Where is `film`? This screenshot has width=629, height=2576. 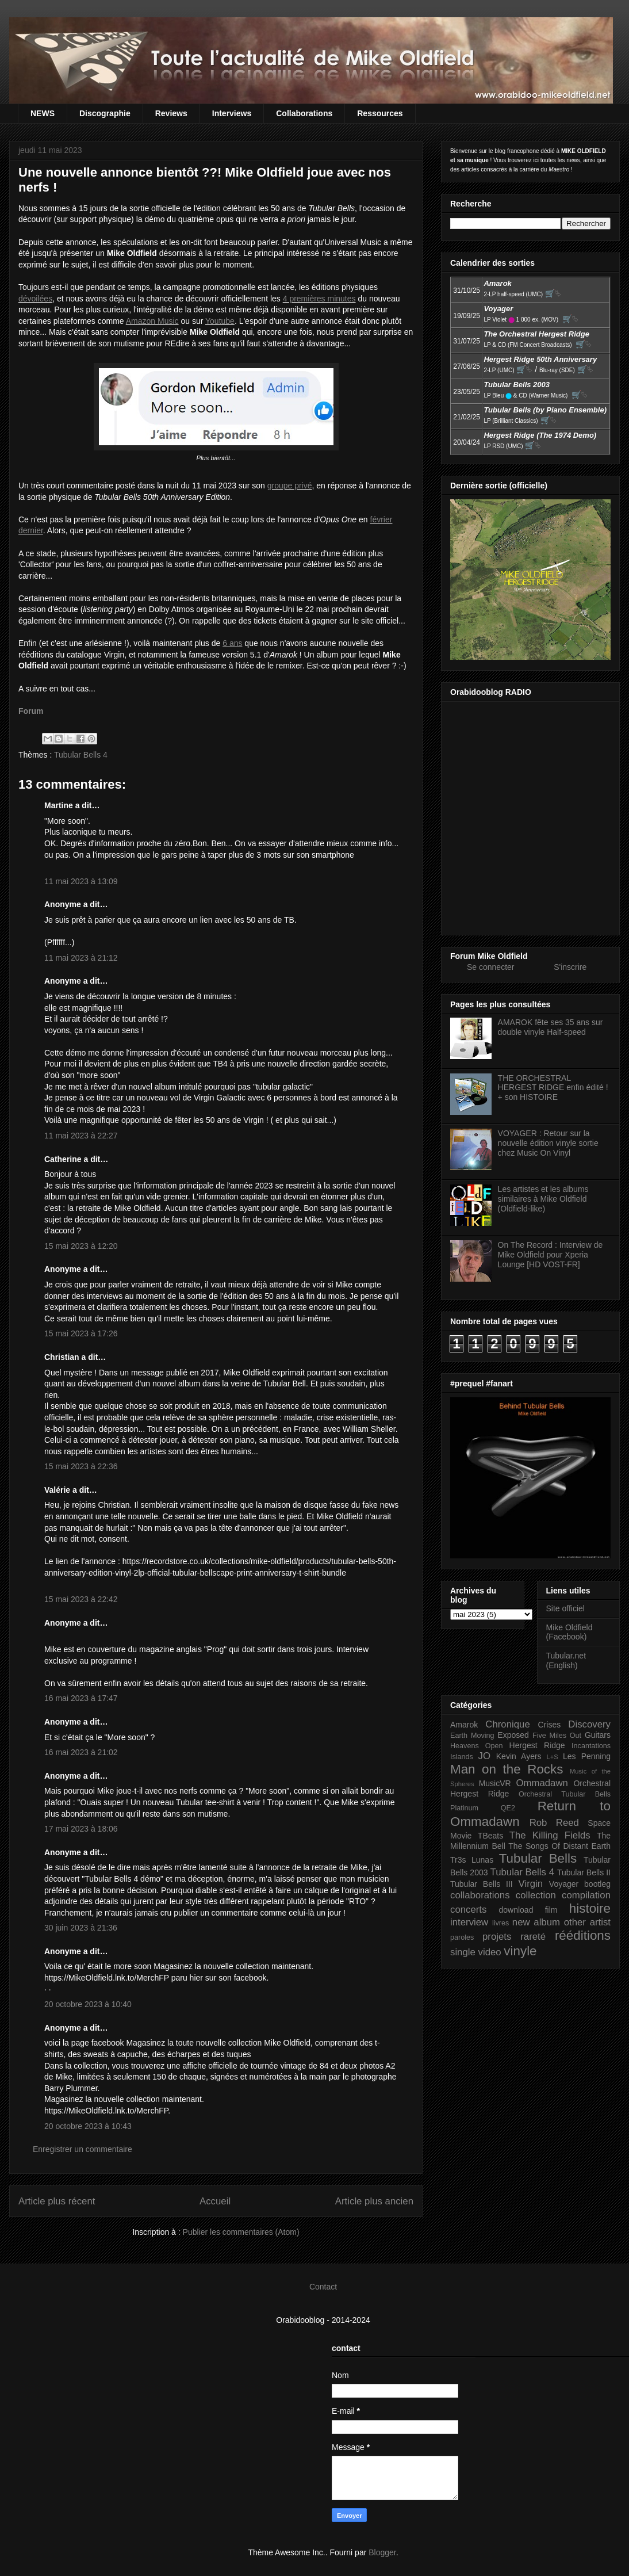 film is located at coordinates (551, 1909).